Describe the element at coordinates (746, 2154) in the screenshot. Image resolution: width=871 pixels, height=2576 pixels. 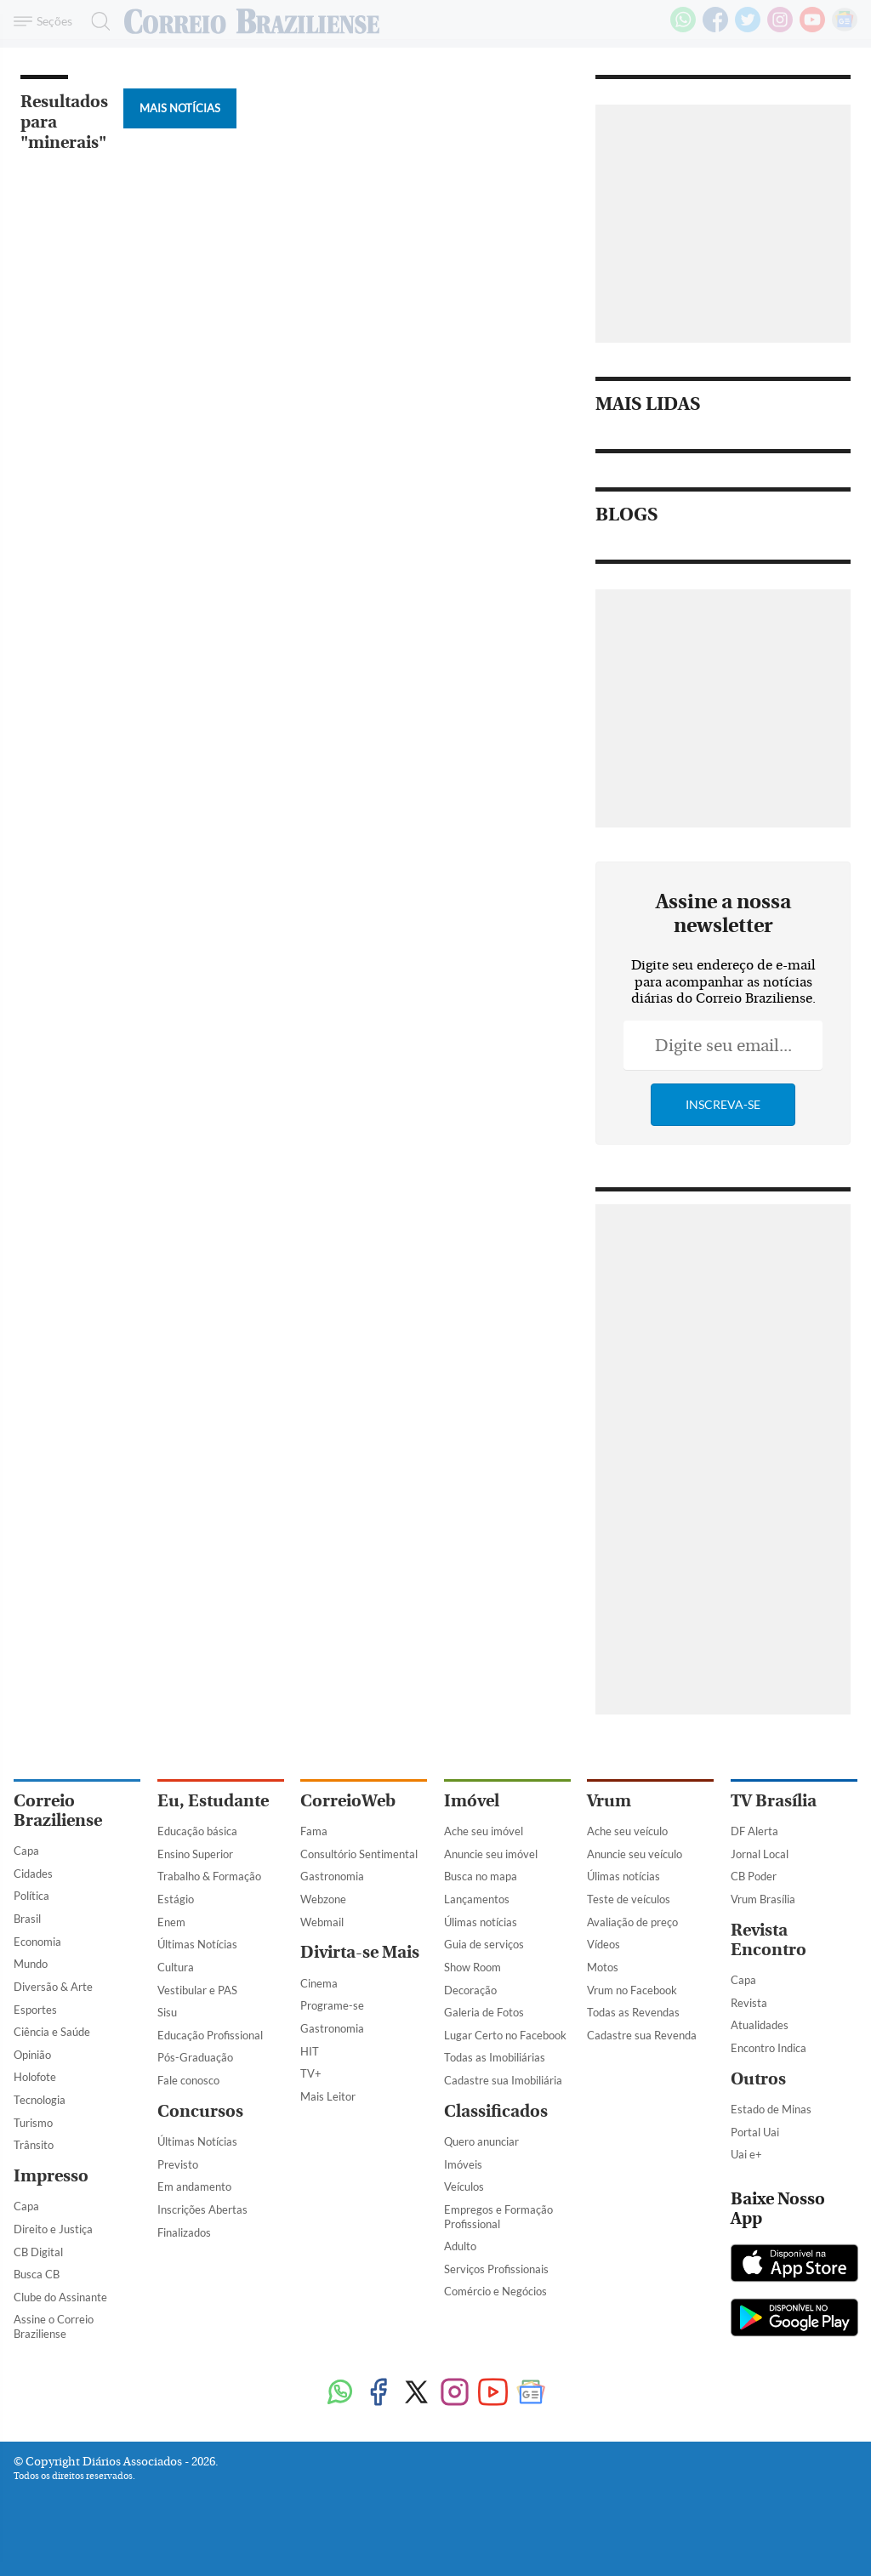
I see `Uai e+` at that location.